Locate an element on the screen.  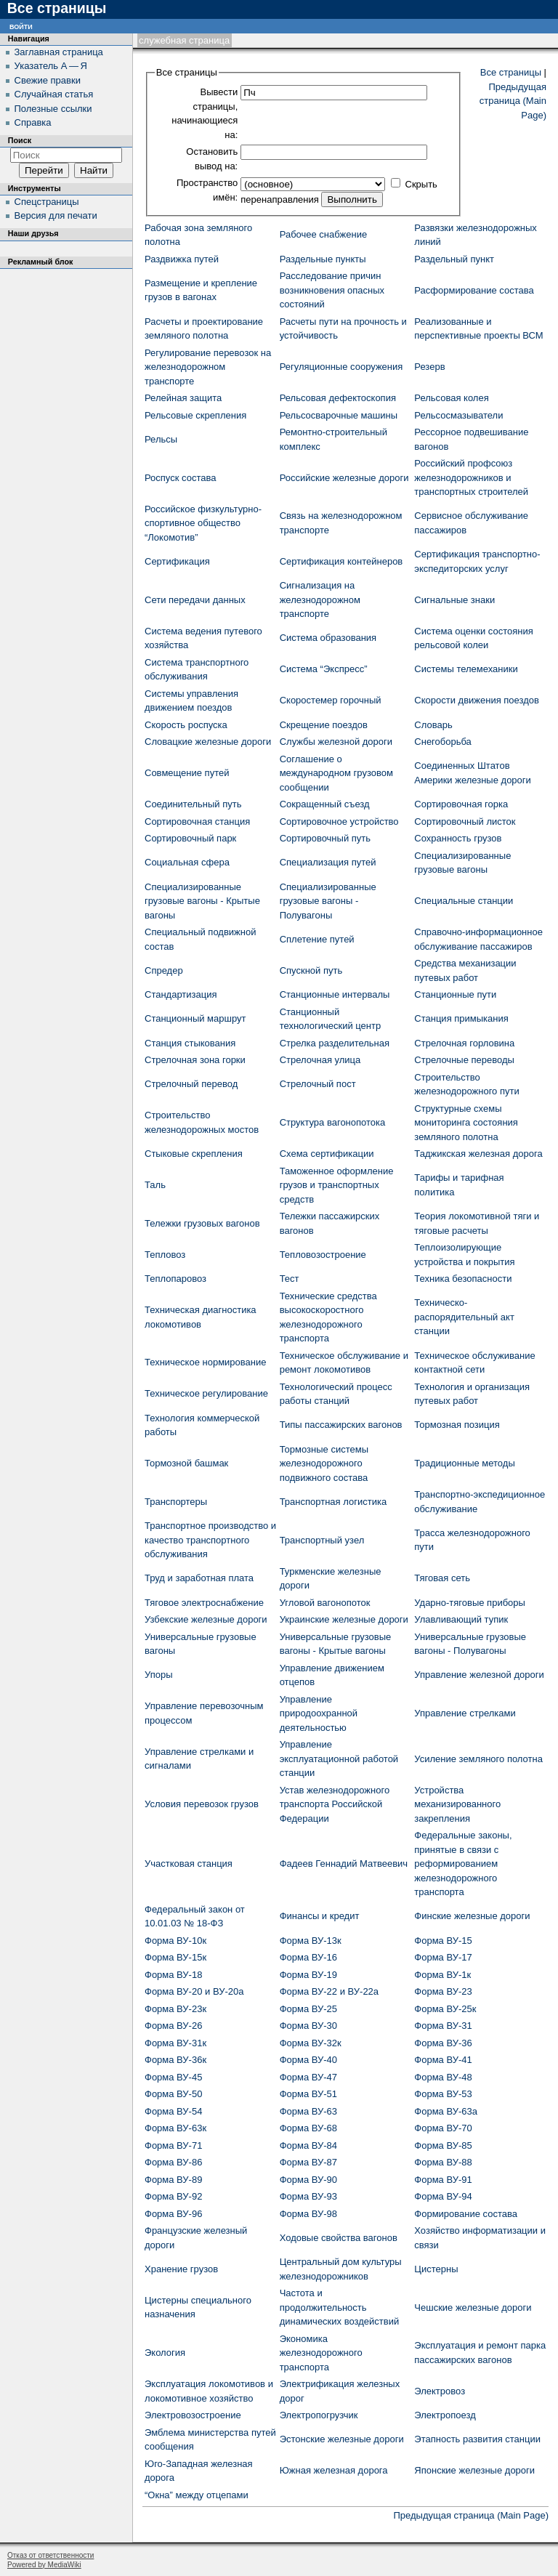
Электропогрузчик is located at coordinates (319, 2415).